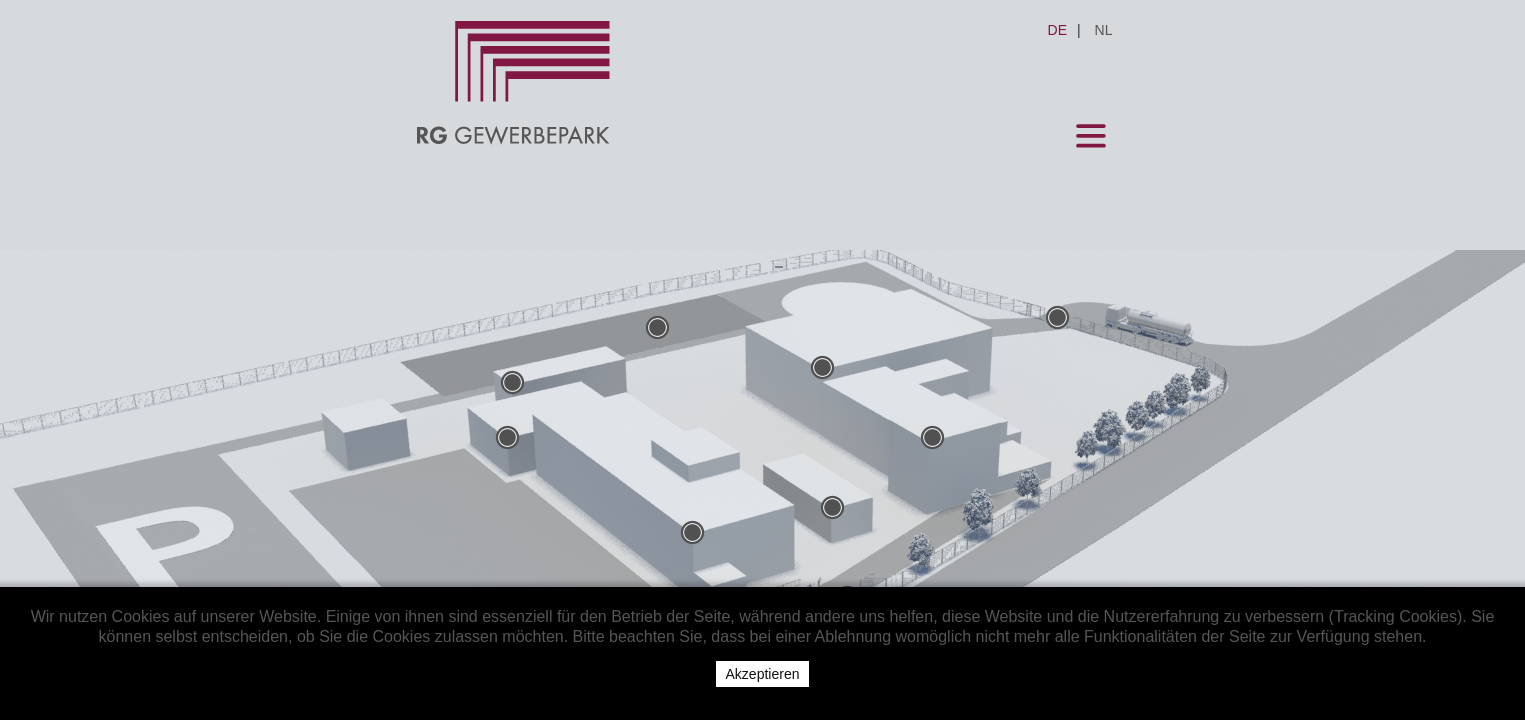 The height and width of the screenshot is (720, 1525). What do you see at coordinates (1234, 30) in the screenshot?
I see `NL` at bounding box center [1234, 30].